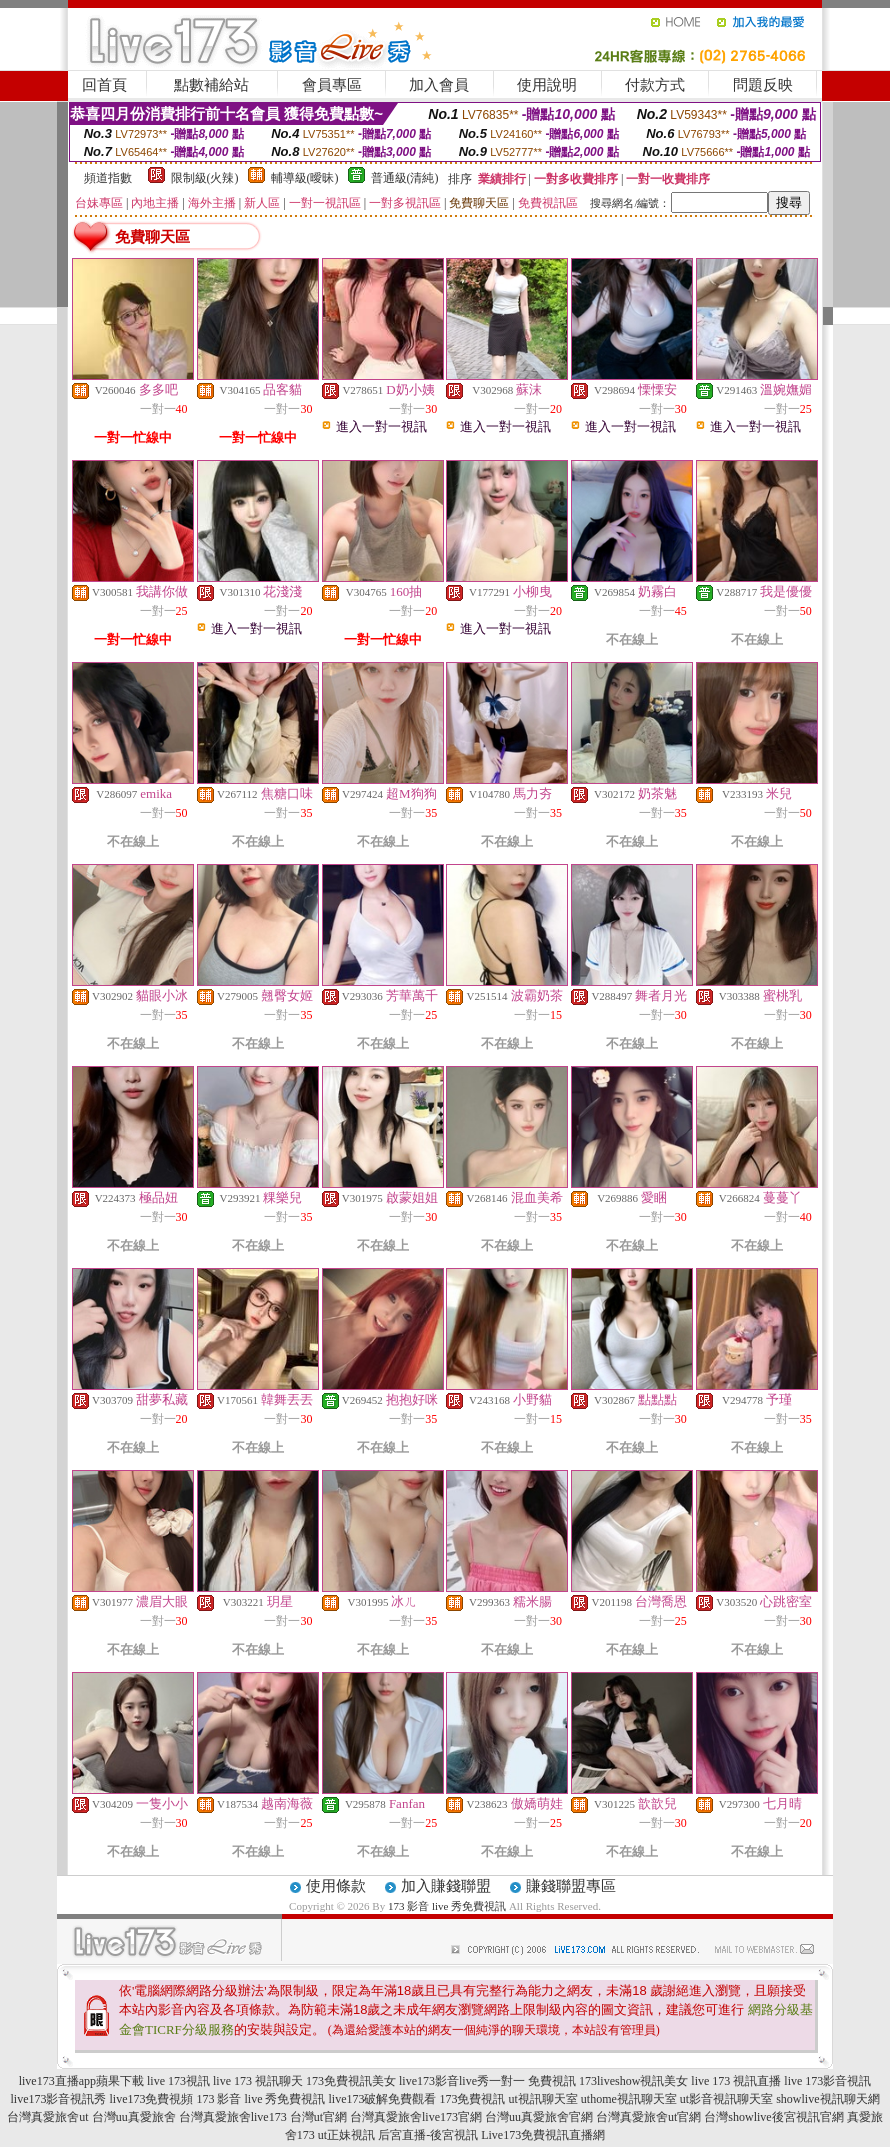 The width and height of the screenshot is (890, 2147). Describe the element at coordinates (487, 2081) in the screenshot. I see `live173影音live秀一對一 免費視訊` at that location.